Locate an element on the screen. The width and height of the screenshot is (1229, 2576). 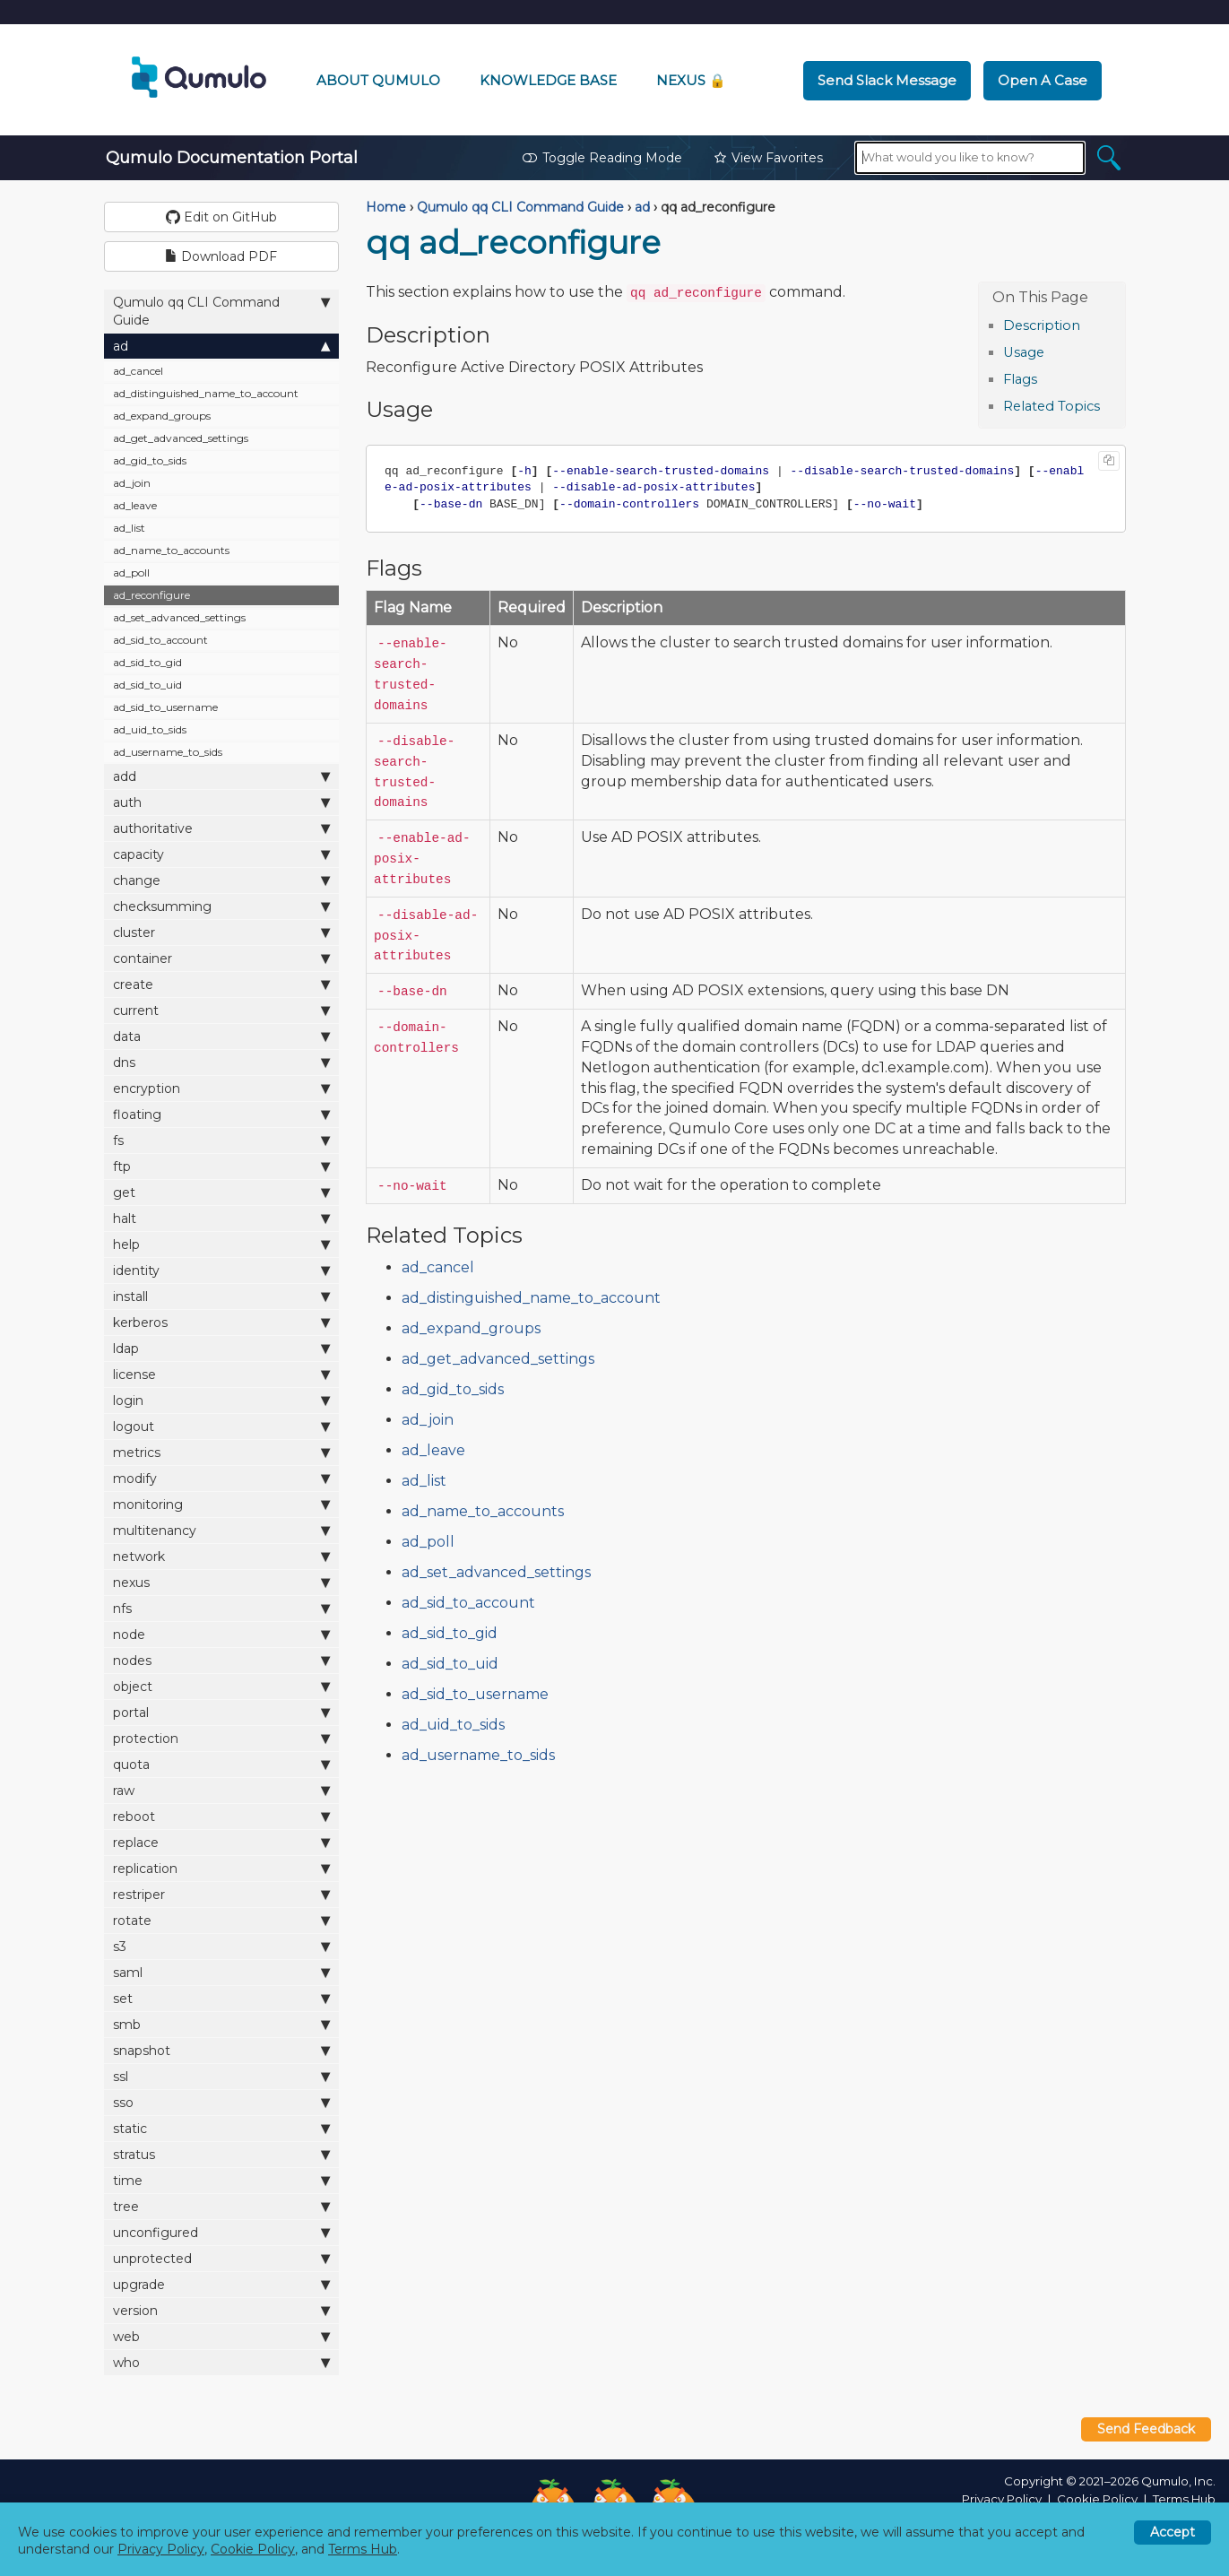
license is located at coordinates (222, 1374).